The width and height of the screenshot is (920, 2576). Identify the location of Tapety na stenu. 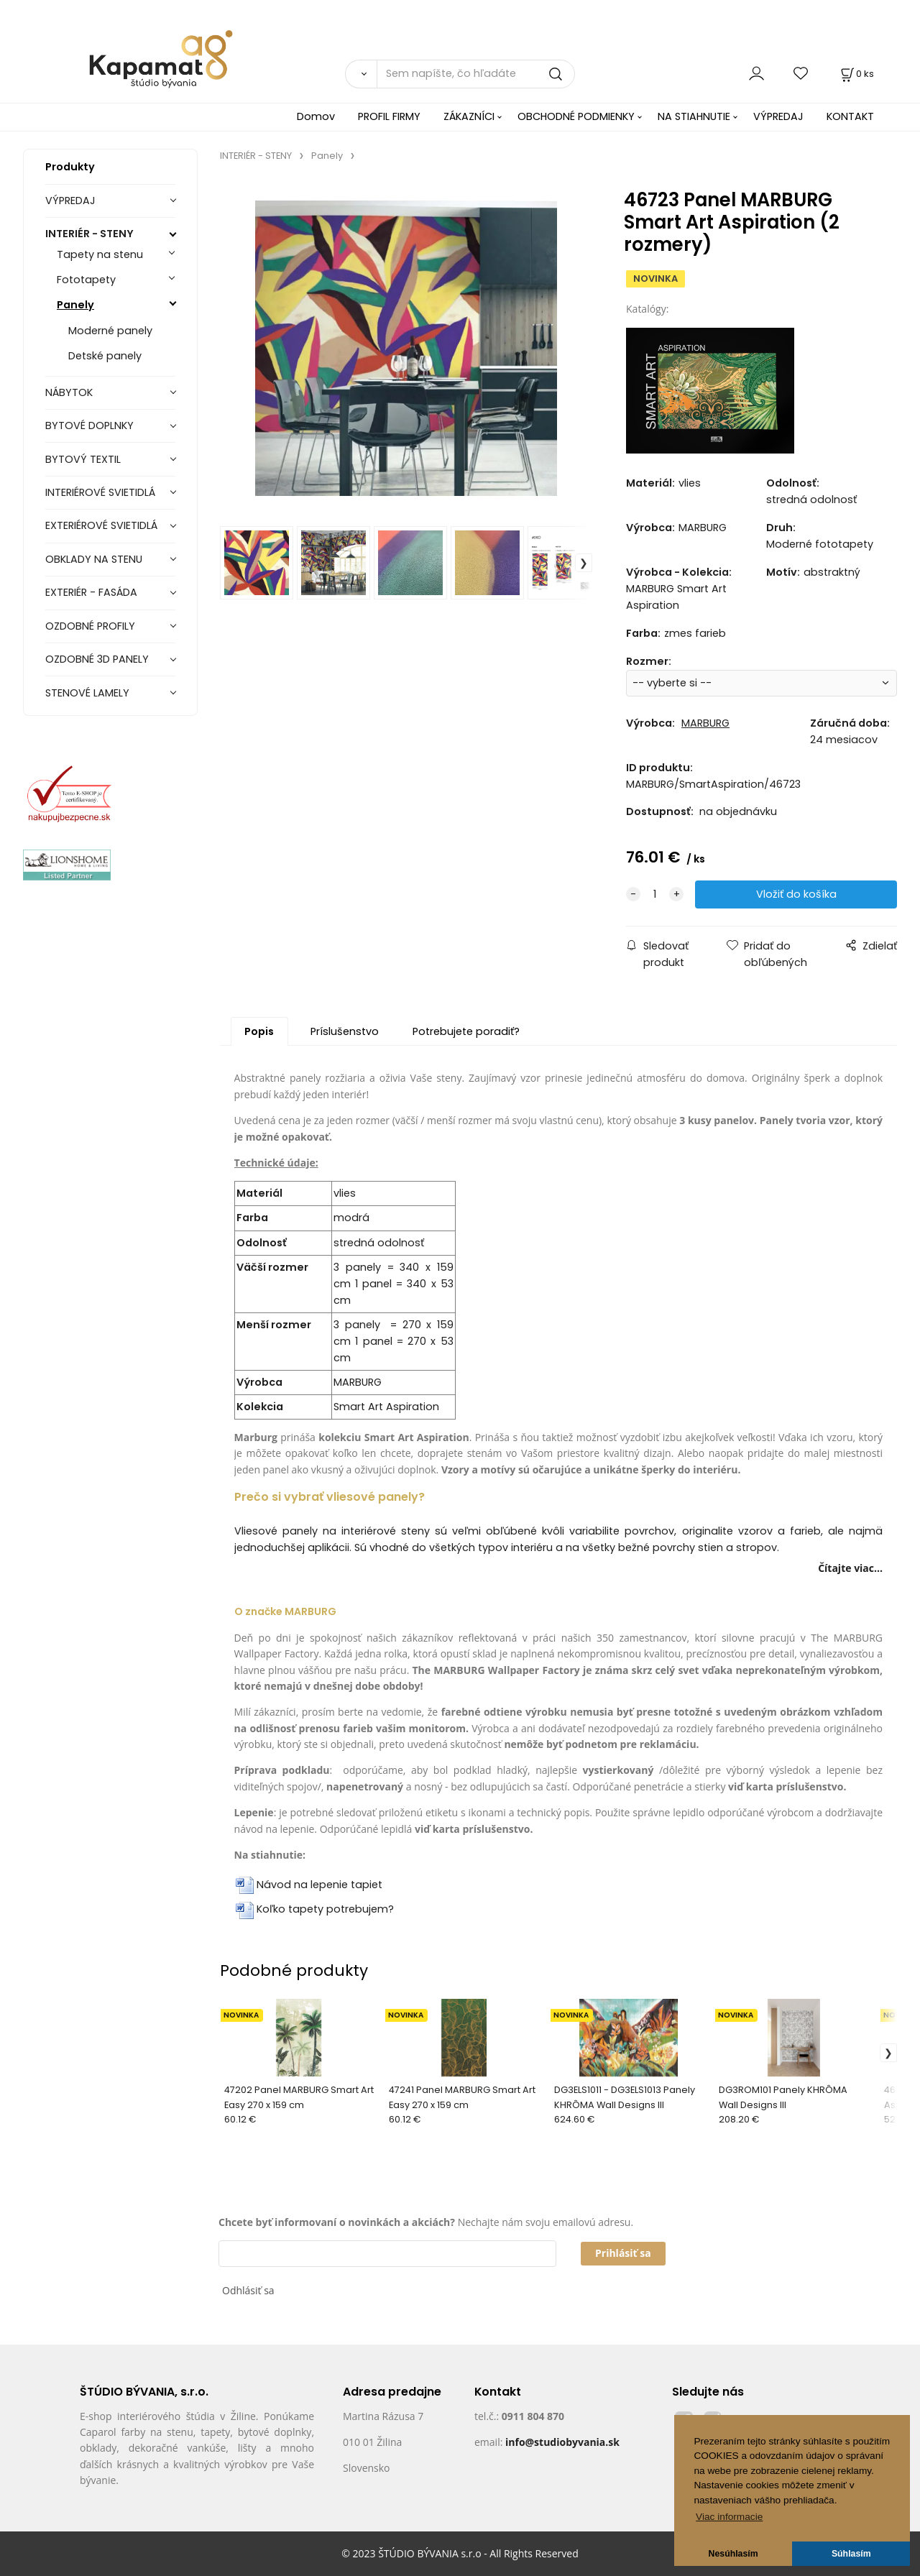
(100, 254).